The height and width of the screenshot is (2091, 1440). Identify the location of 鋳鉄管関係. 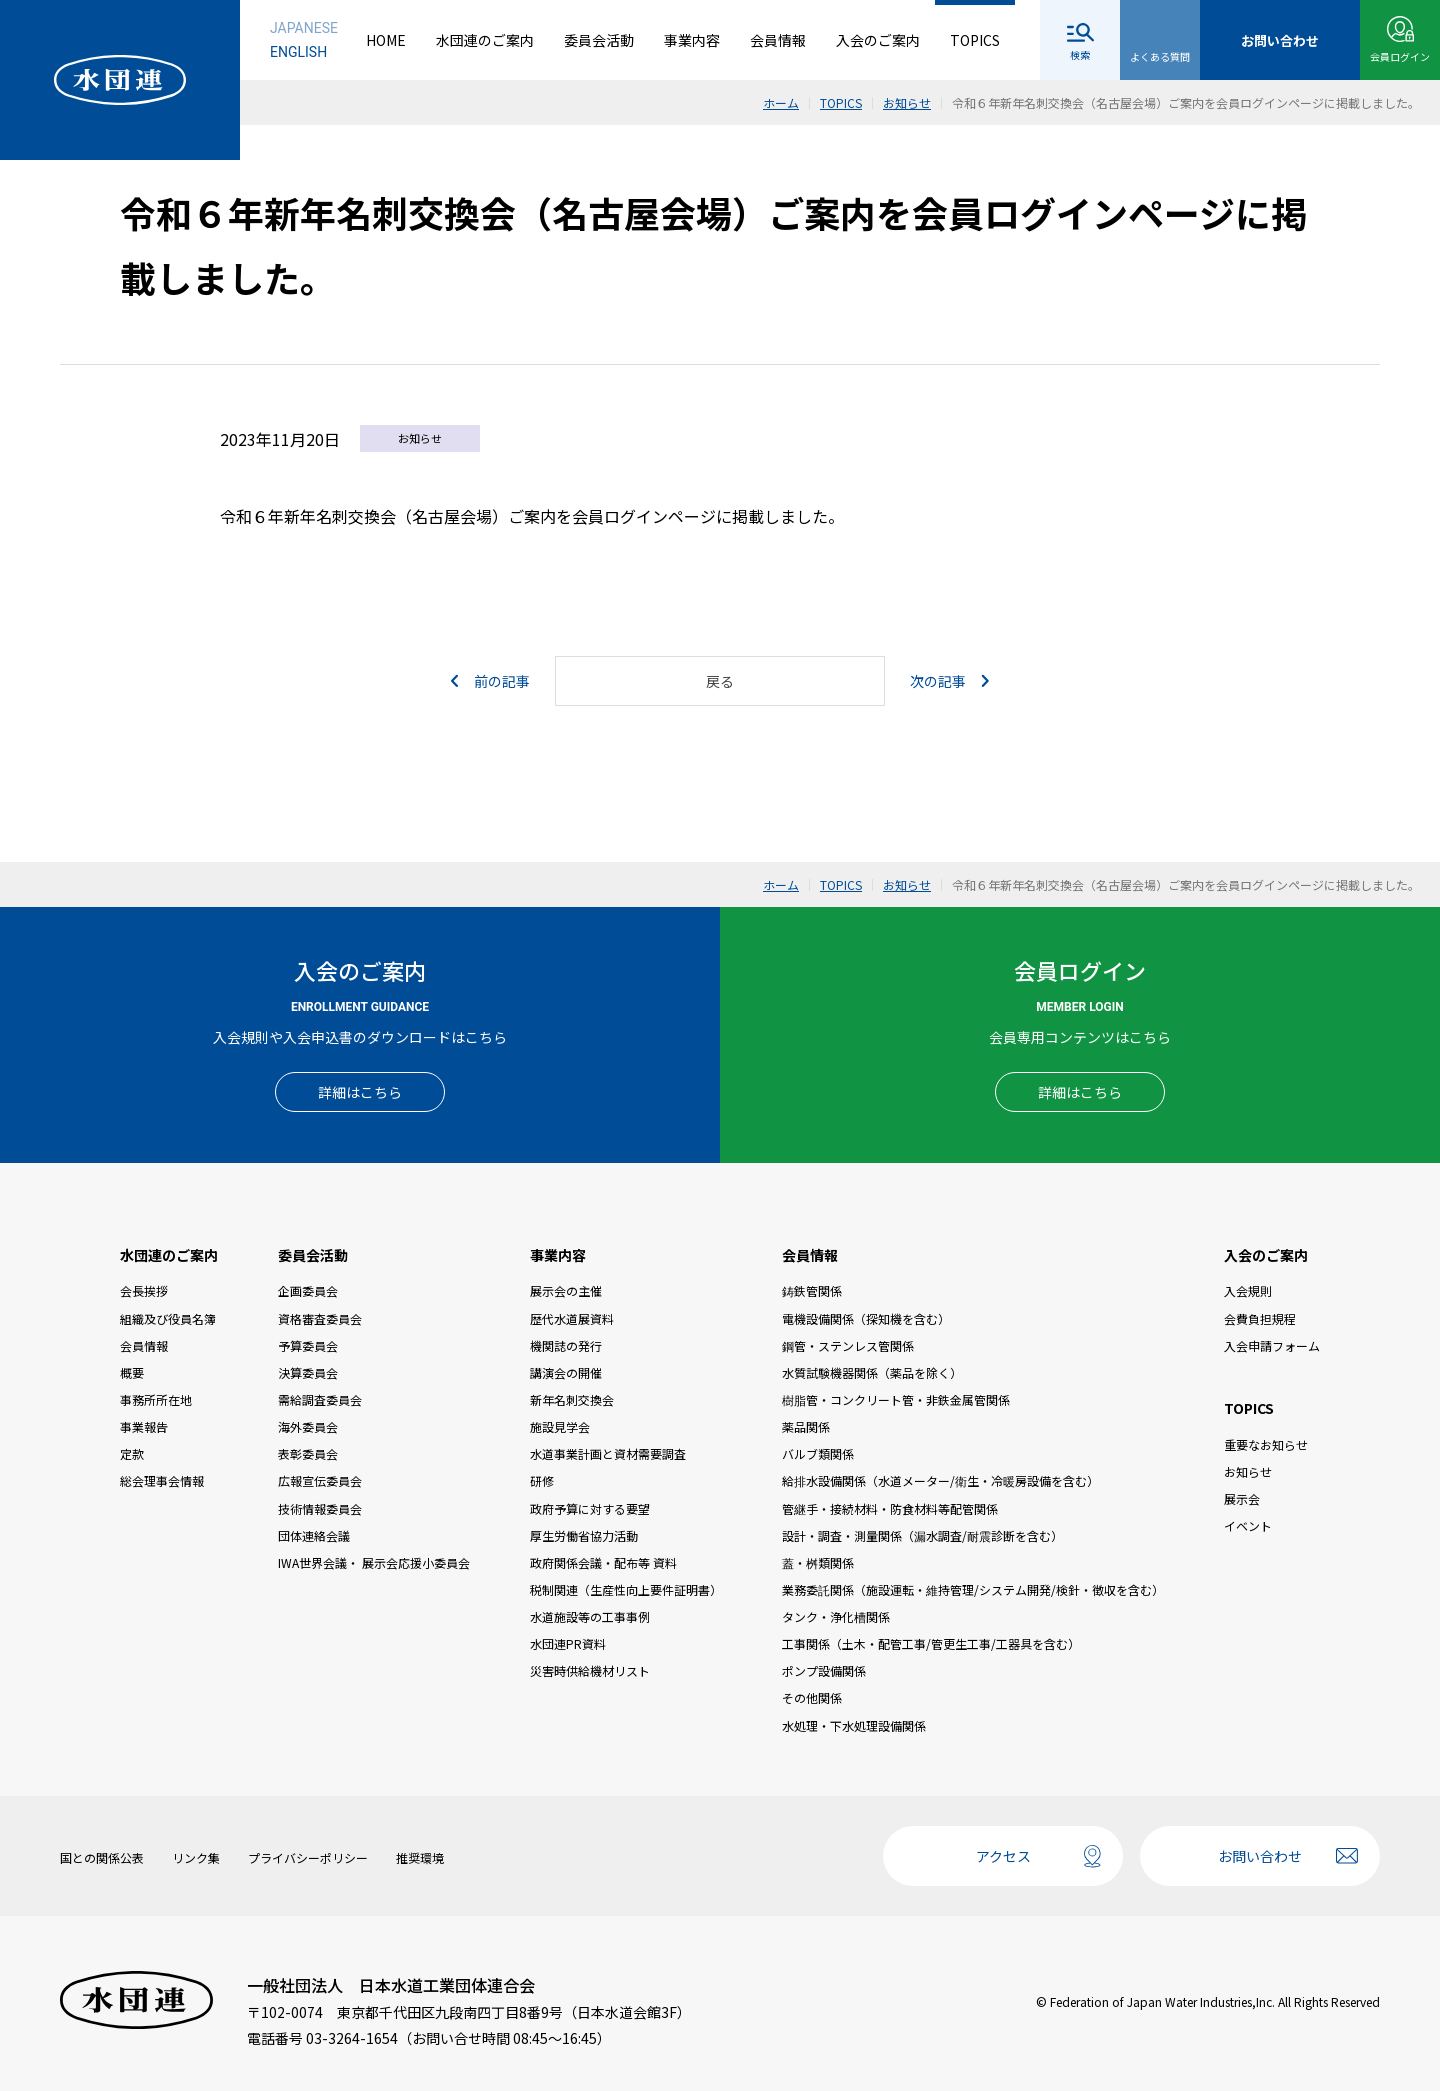
(812, 1290).